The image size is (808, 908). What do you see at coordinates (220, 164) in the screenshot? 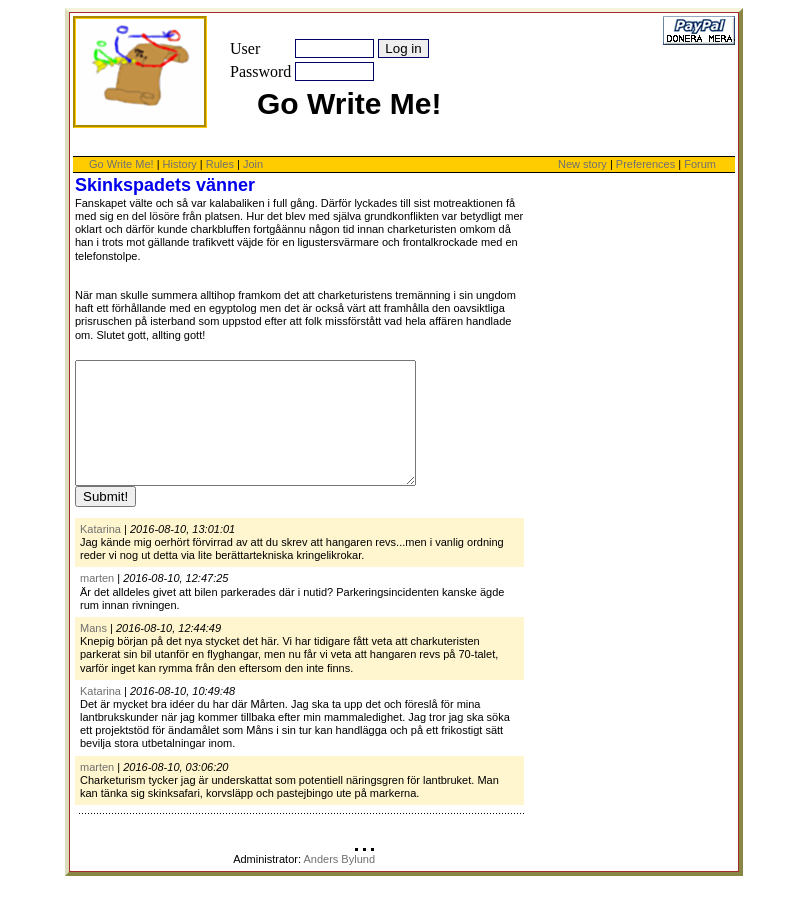
I see `Rules` at bounding box center [220, 164].